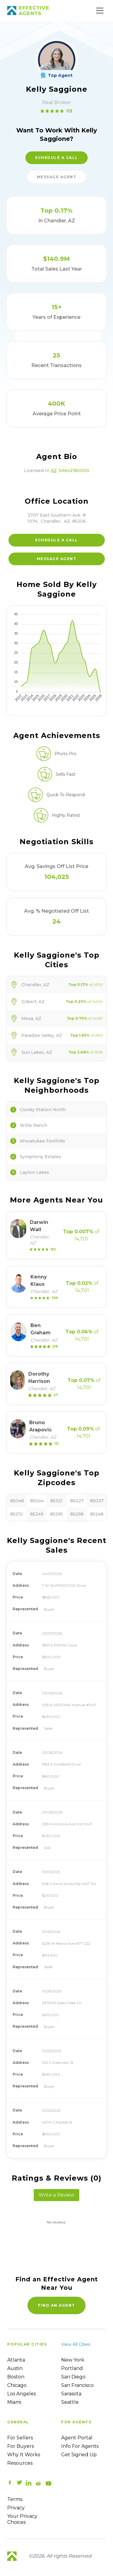 The image size is (113, 2576). Describe the element at coordinates (16, 2508) in the screenshot. I see `Privacy` at that location.